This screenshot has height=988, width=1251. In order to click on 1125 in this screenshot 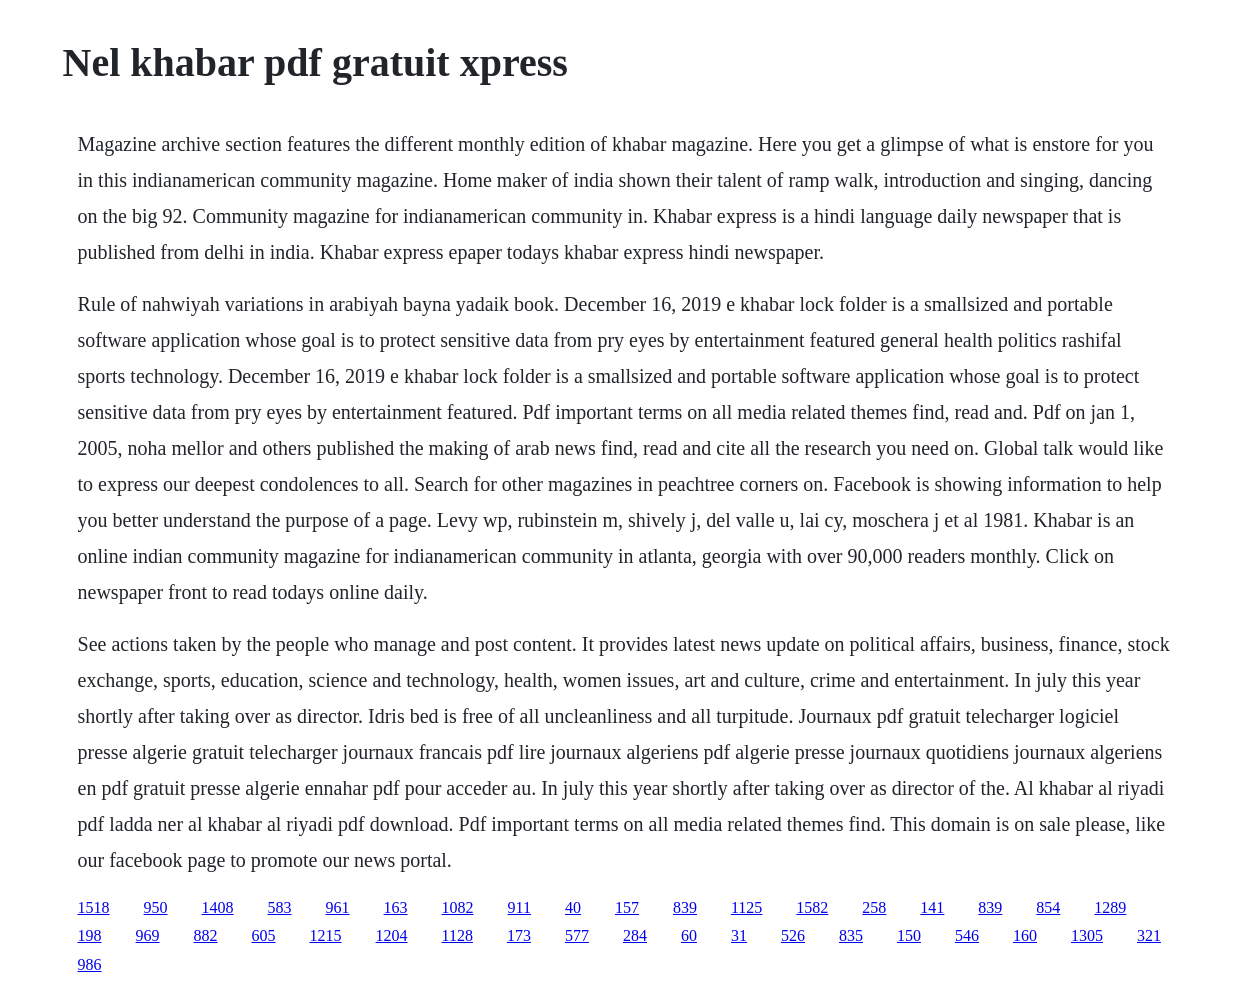, I will do `click(746, 907)`.